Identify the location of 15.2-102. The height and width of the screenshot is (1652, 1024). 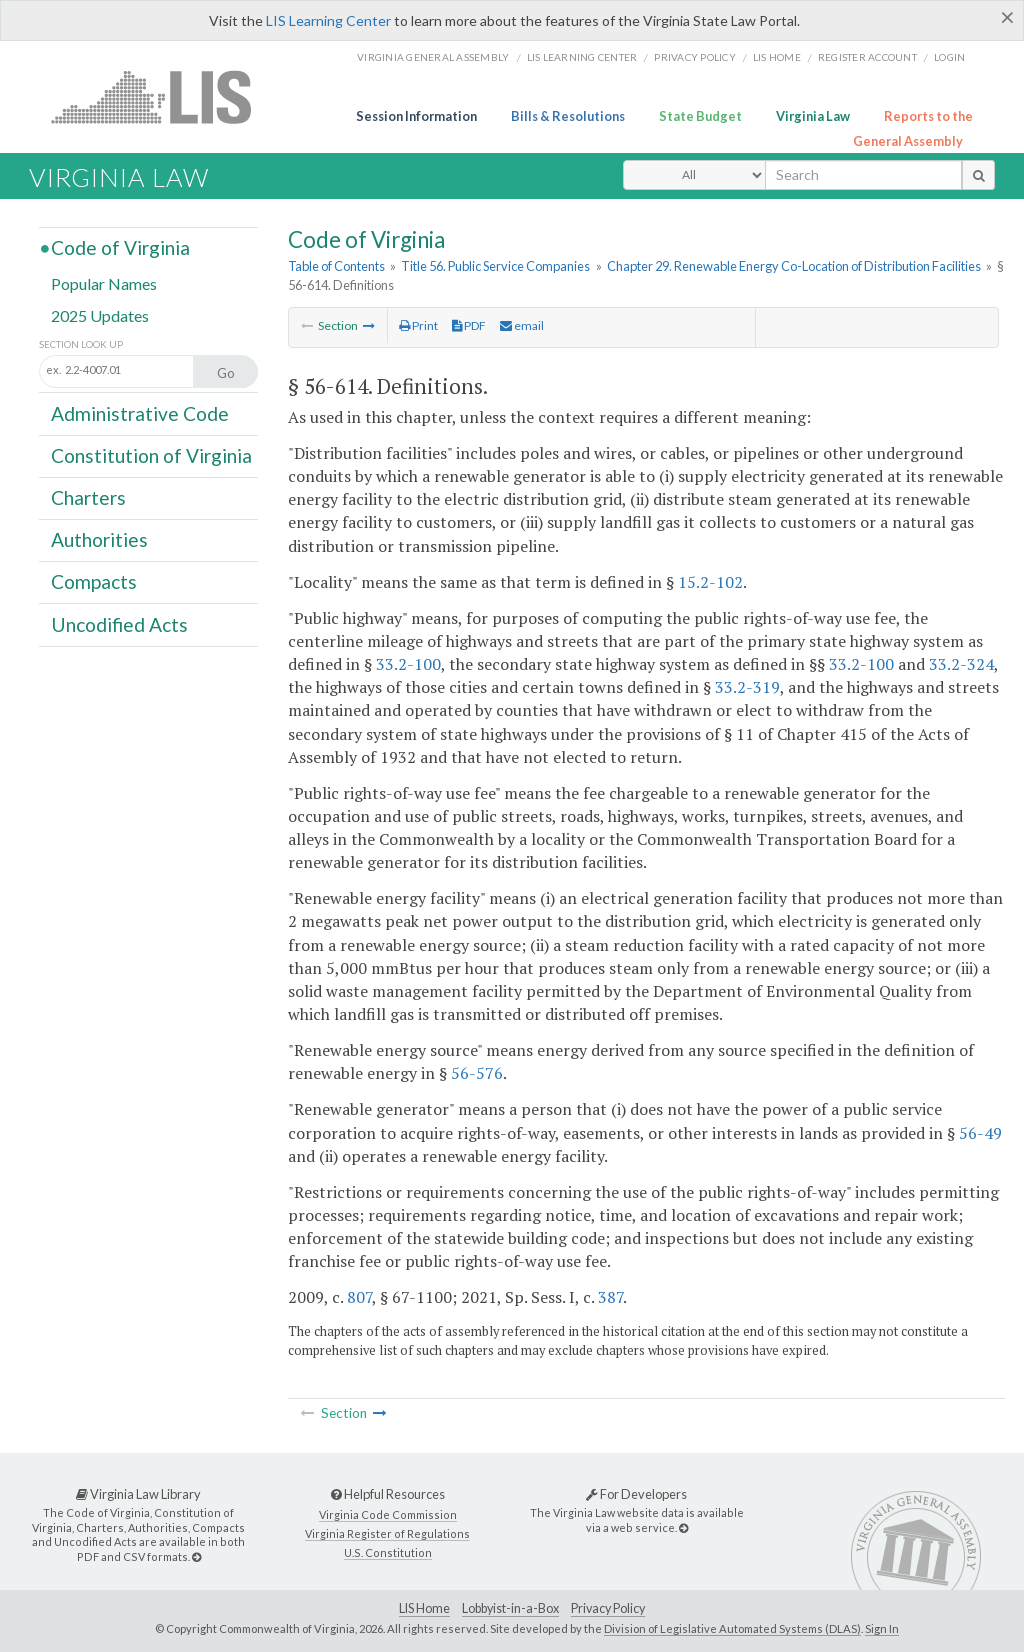
(710, 582).